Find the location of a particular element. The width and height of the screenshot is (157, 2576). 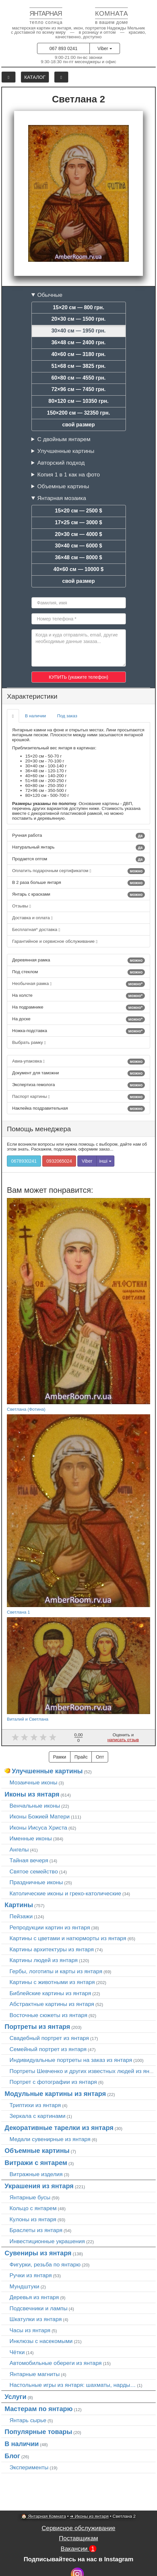

Характеристики is located at coordinates (32, 696).